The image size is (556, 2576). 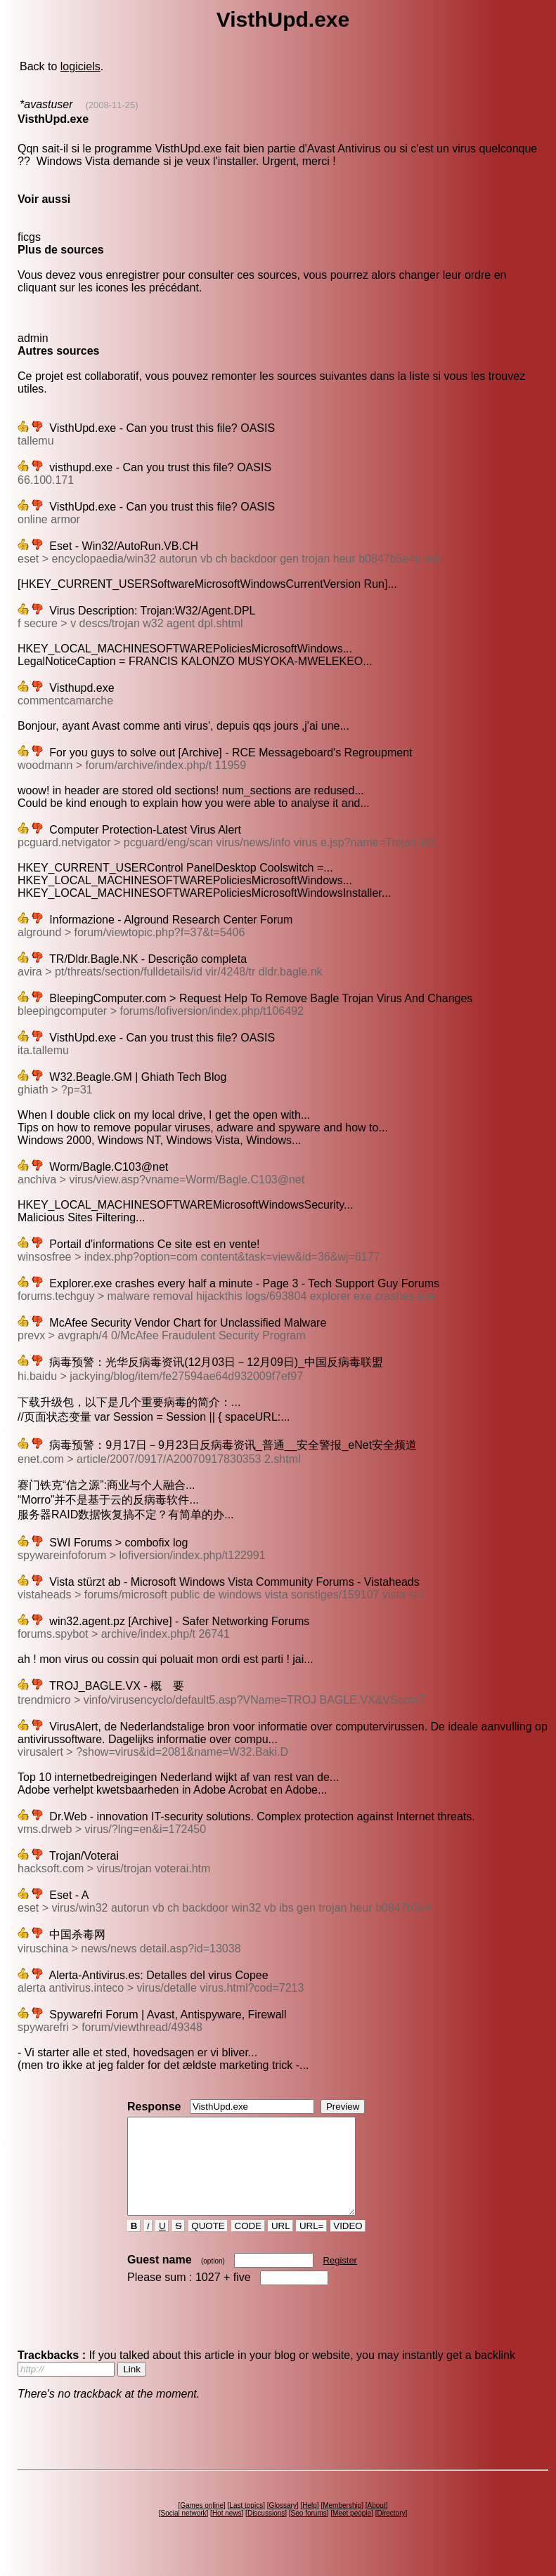 I want to click on Hot news, so click(x=227, y=2532).